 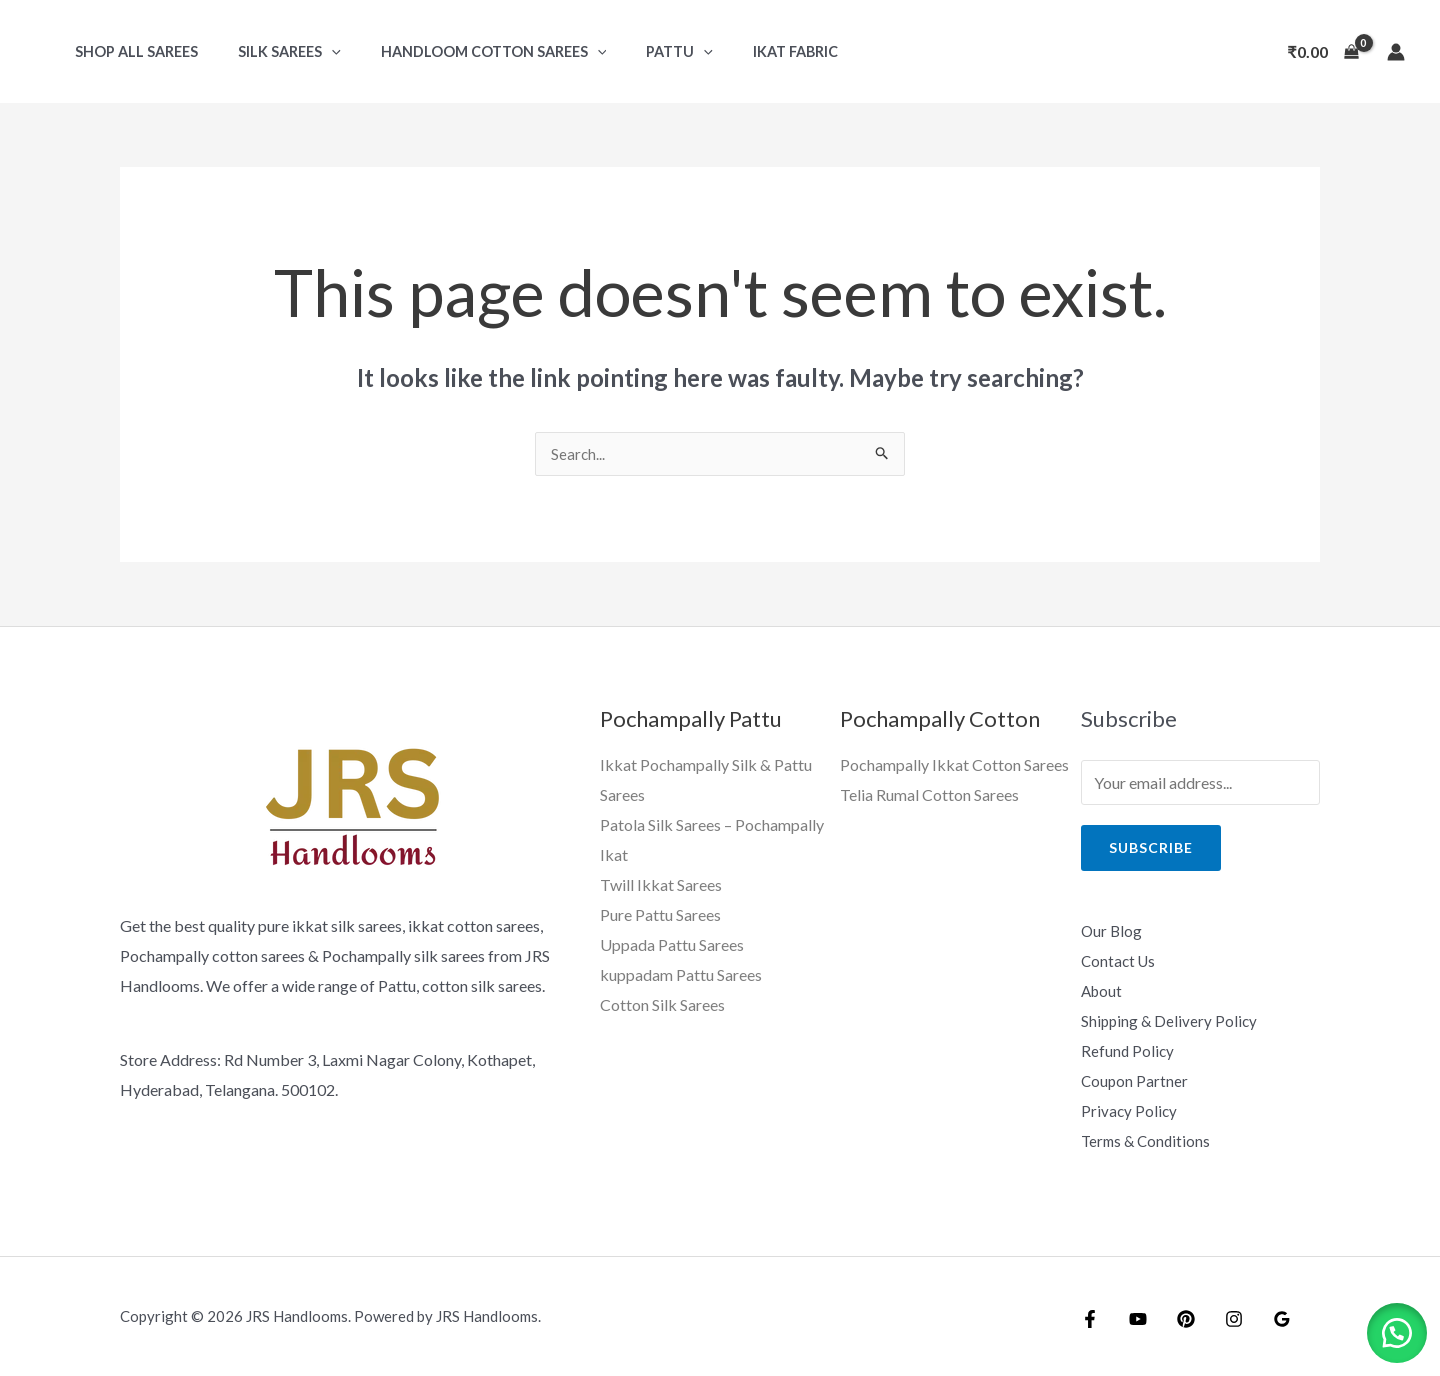 What do you see at coordinates (672, 943) in the screenshot?
I see `Uppada Pattu Sarees` at bounding box center [672, 943].